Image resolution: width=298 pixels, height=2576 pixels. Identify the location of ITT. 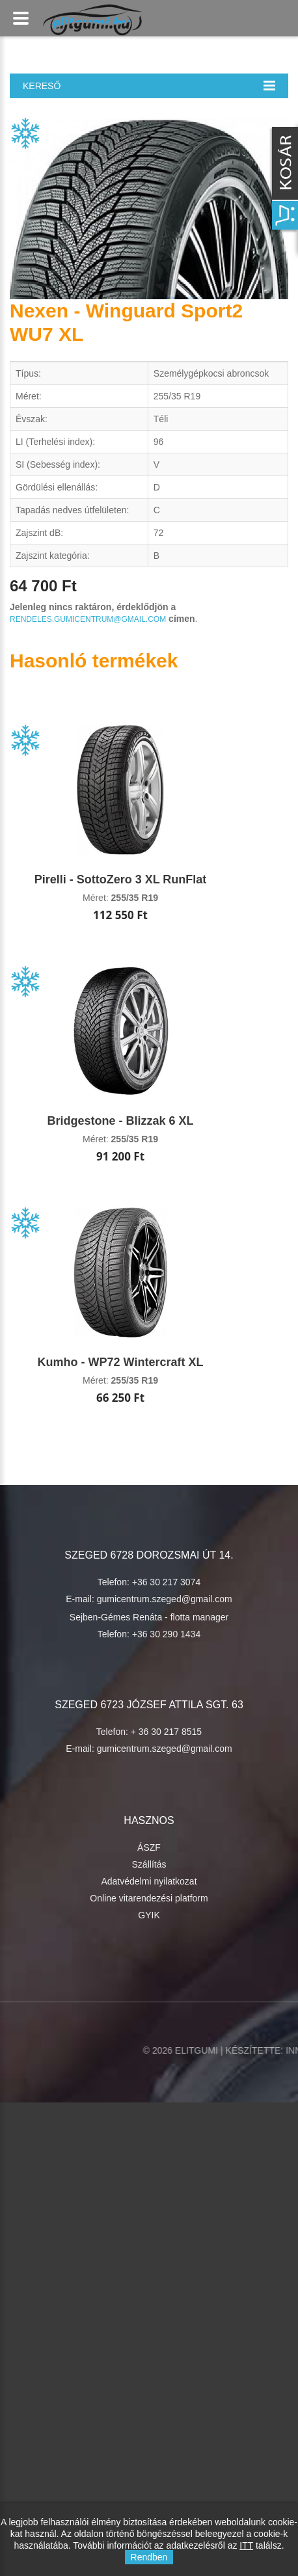
(246, 2545).